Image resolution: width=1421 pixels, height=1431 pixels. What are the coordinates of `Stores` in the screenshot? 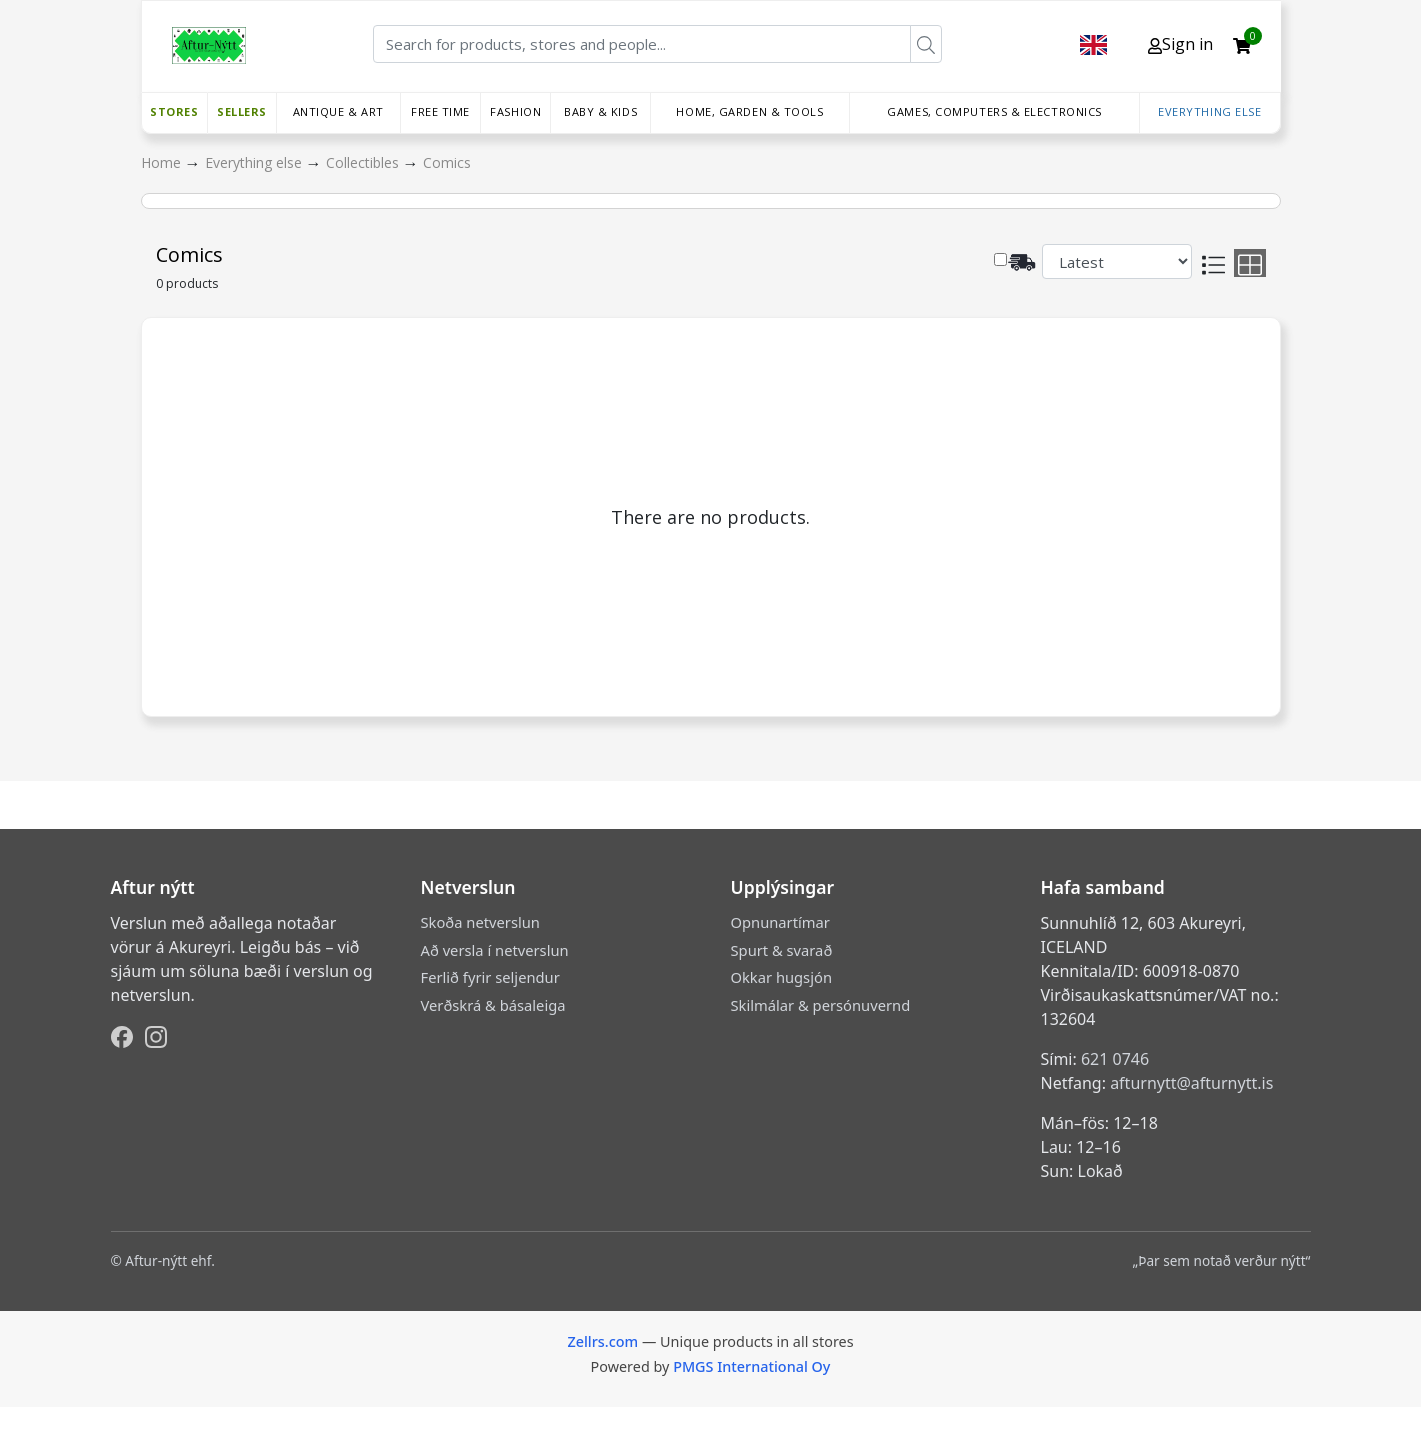 It's located at (174, 111).